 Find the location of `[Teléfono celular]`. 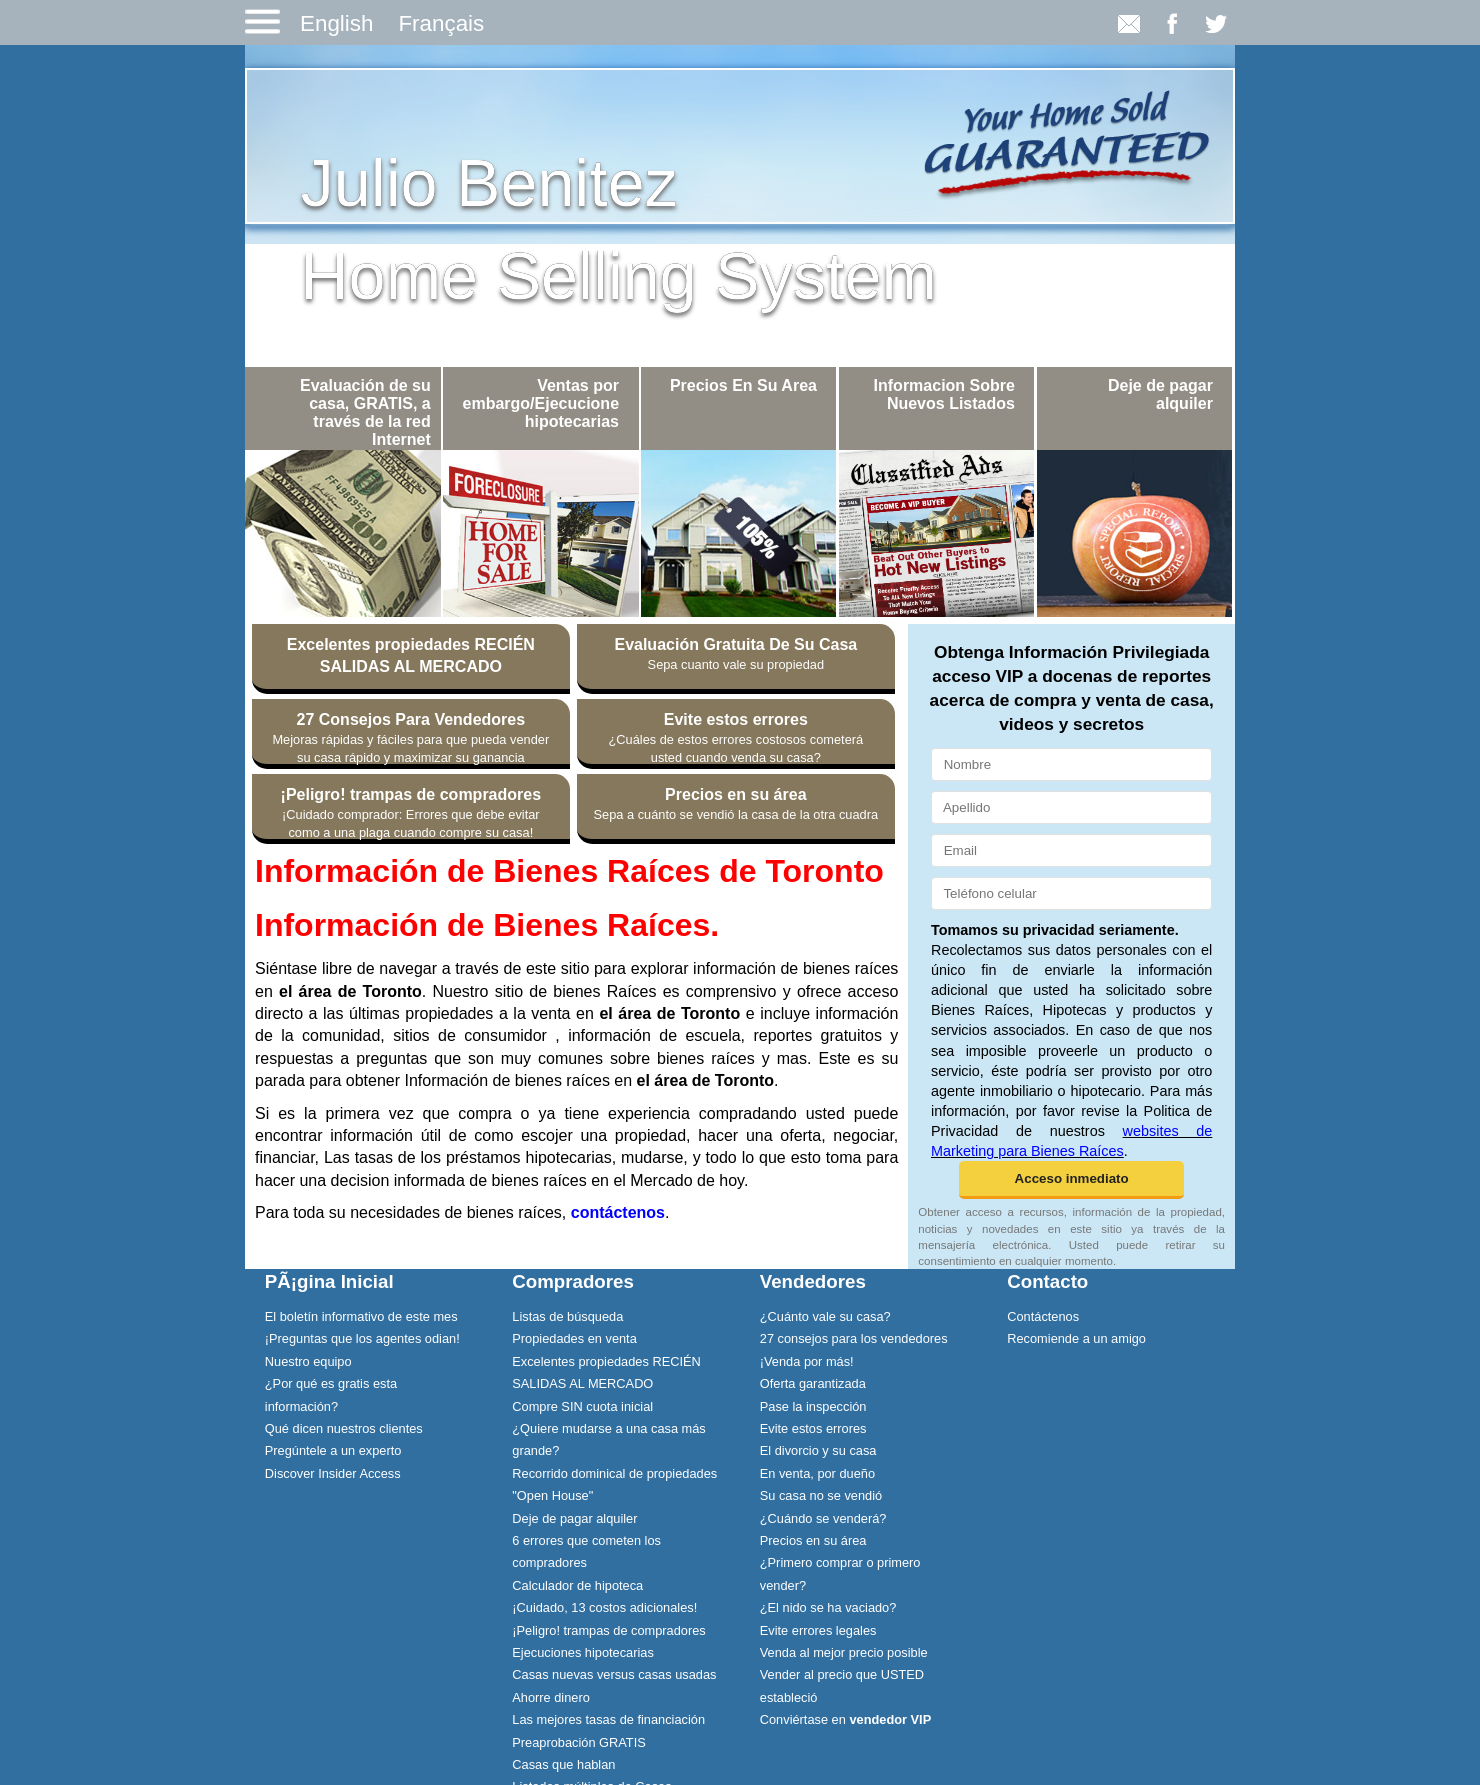

[Teléfono celular] is located at coordinates (1071, 893).